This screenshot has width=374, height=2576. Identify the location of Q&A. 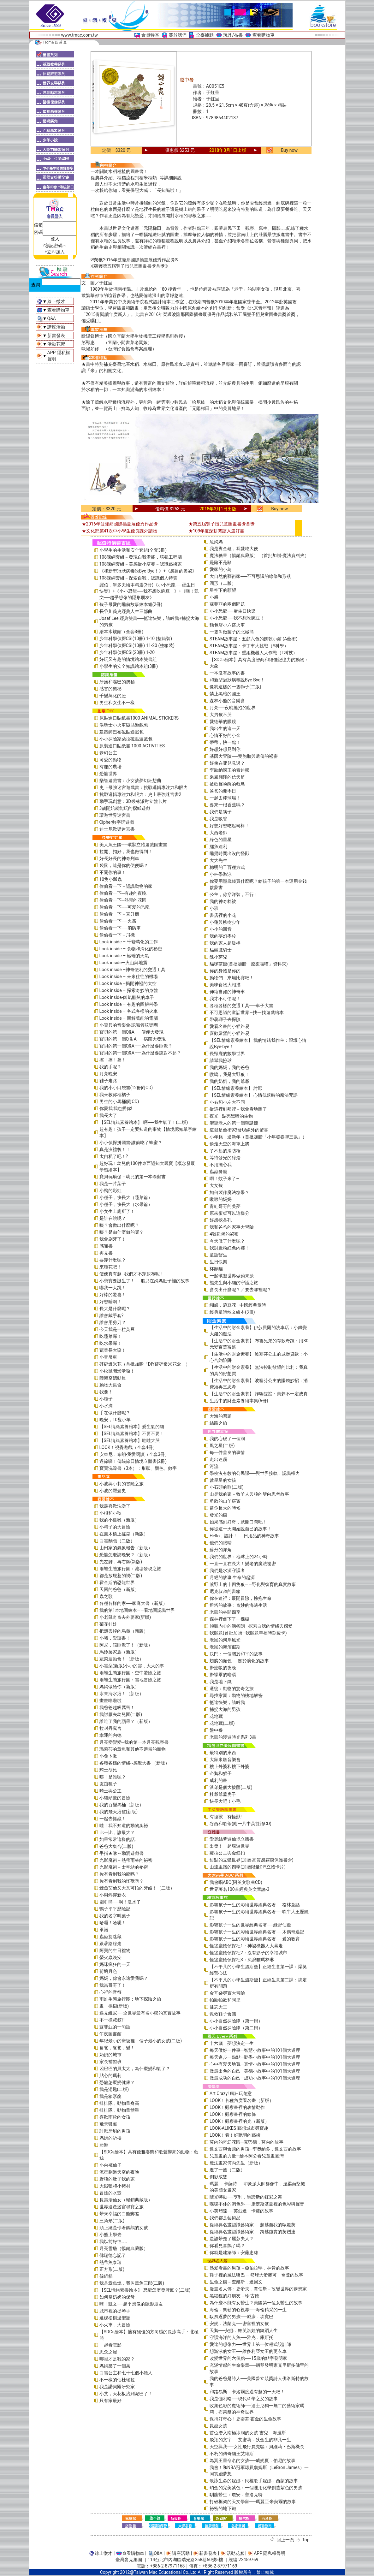
(51, 318).